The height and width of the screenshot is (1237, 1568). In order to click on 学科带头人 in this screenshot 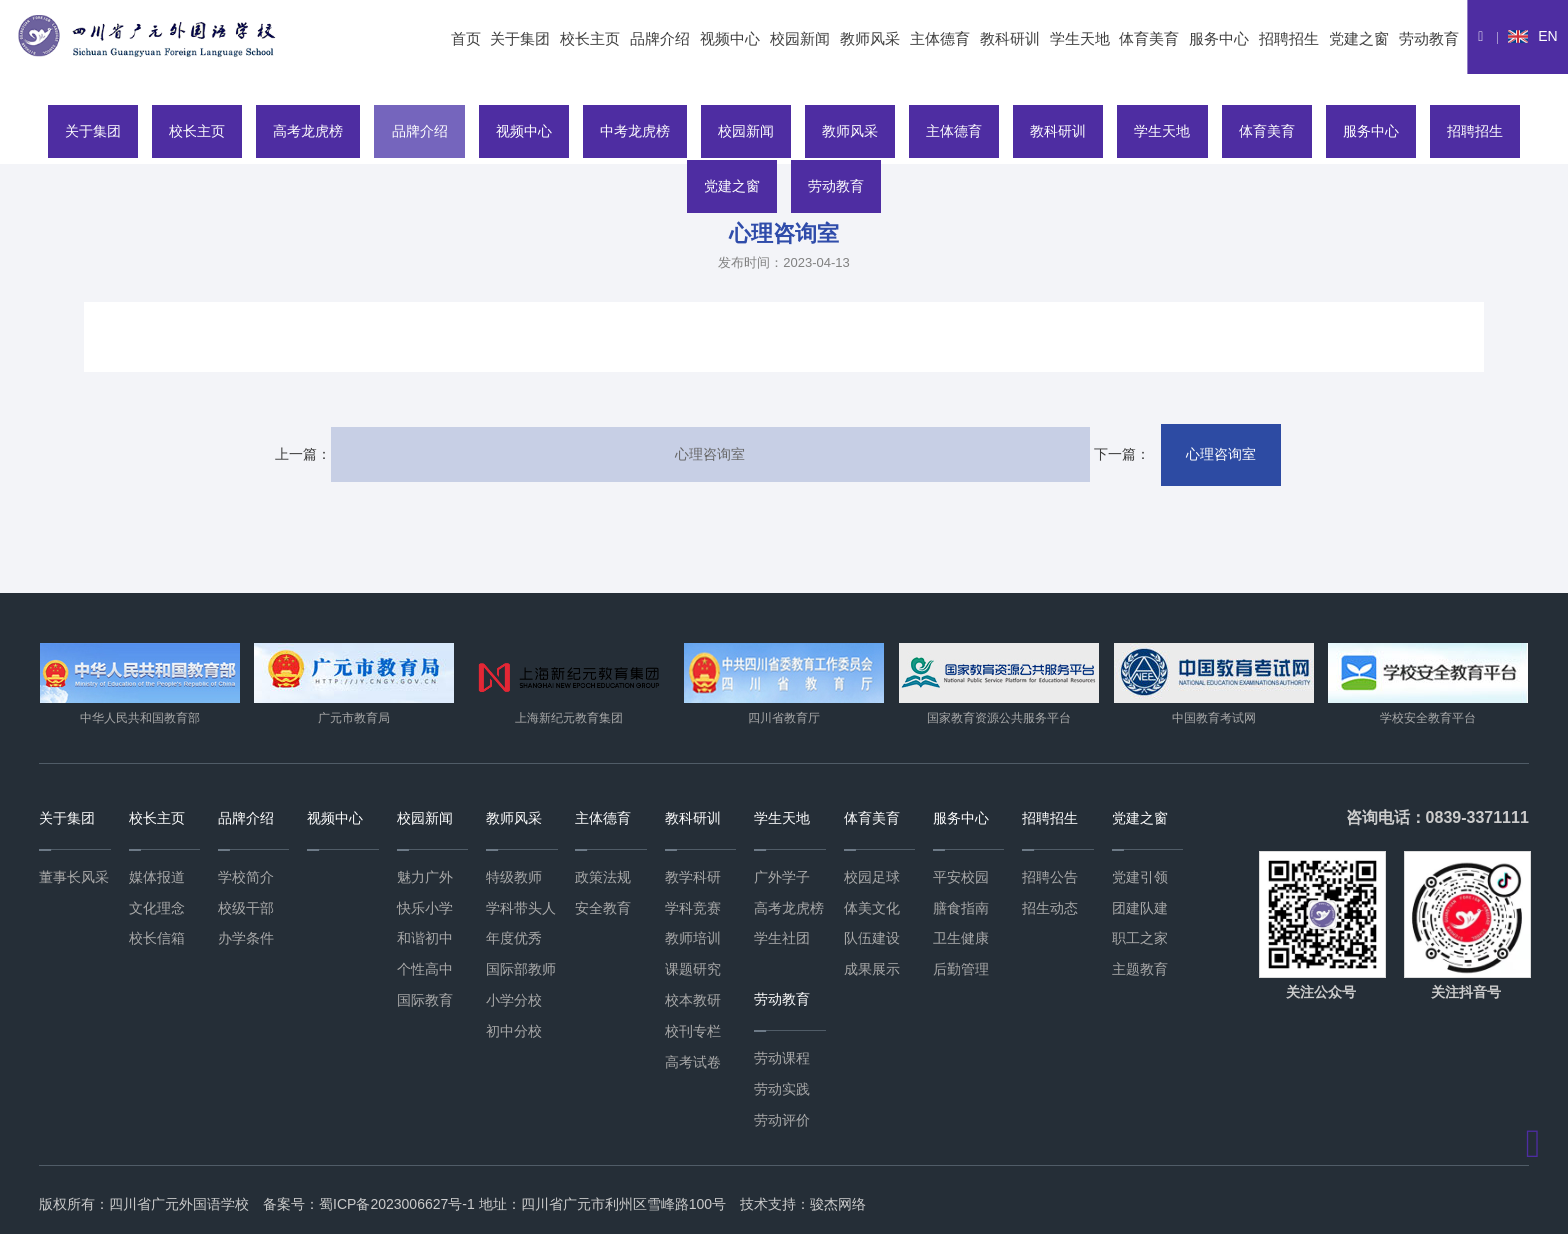, I will do `click(521, 910)`.